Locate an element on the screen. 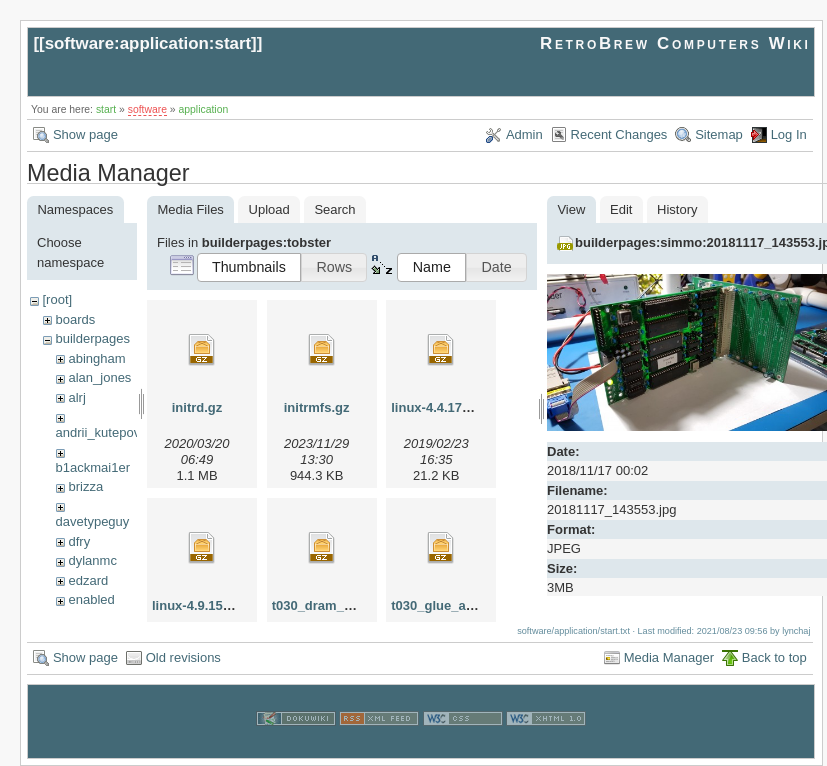 This screenshot has width=827, height=766. Back to top is located at coordinates (774, 656).